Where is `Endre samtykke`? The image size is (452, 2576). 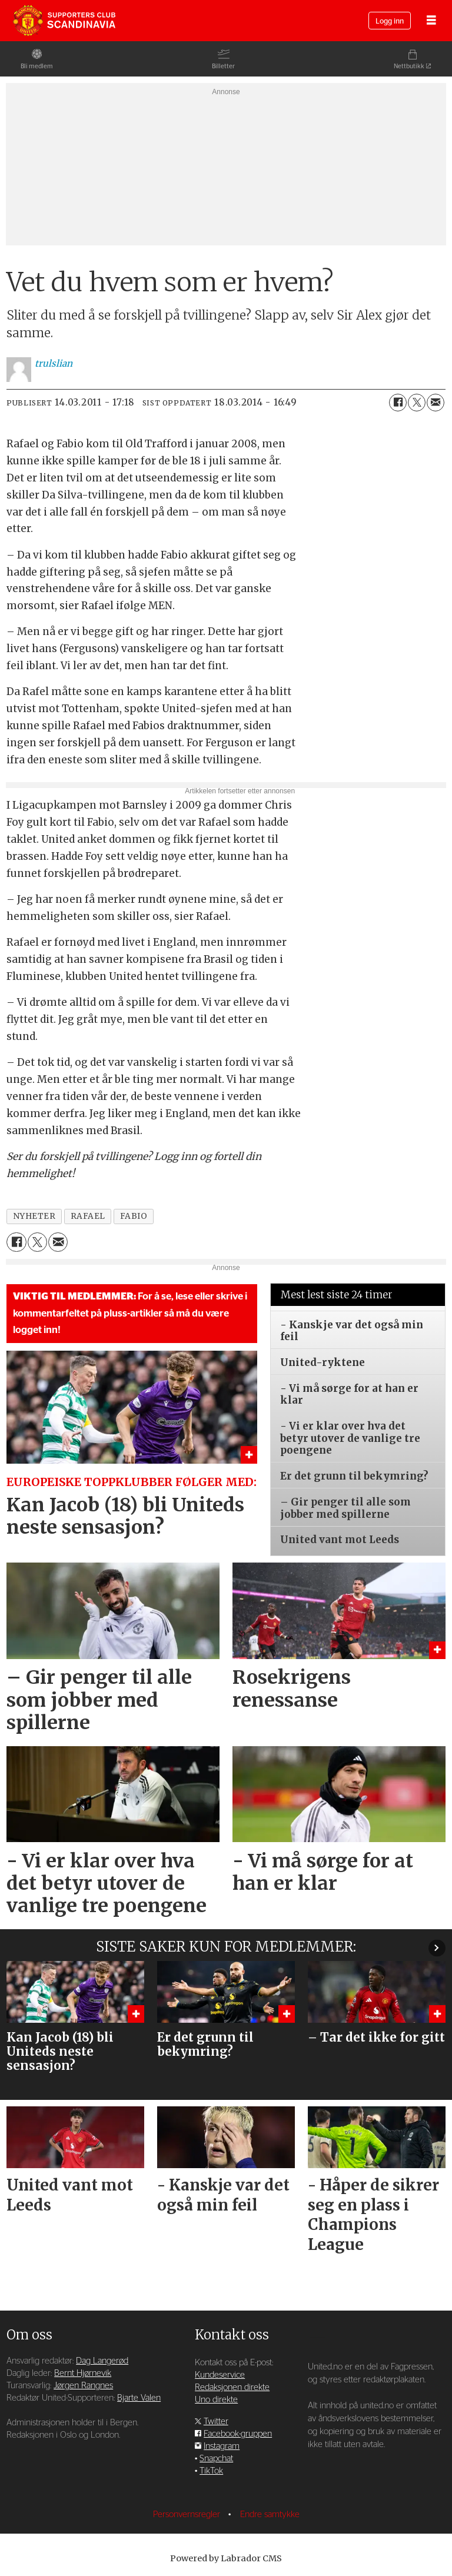
Endre samtykke is located at coordinates (270, 2514).